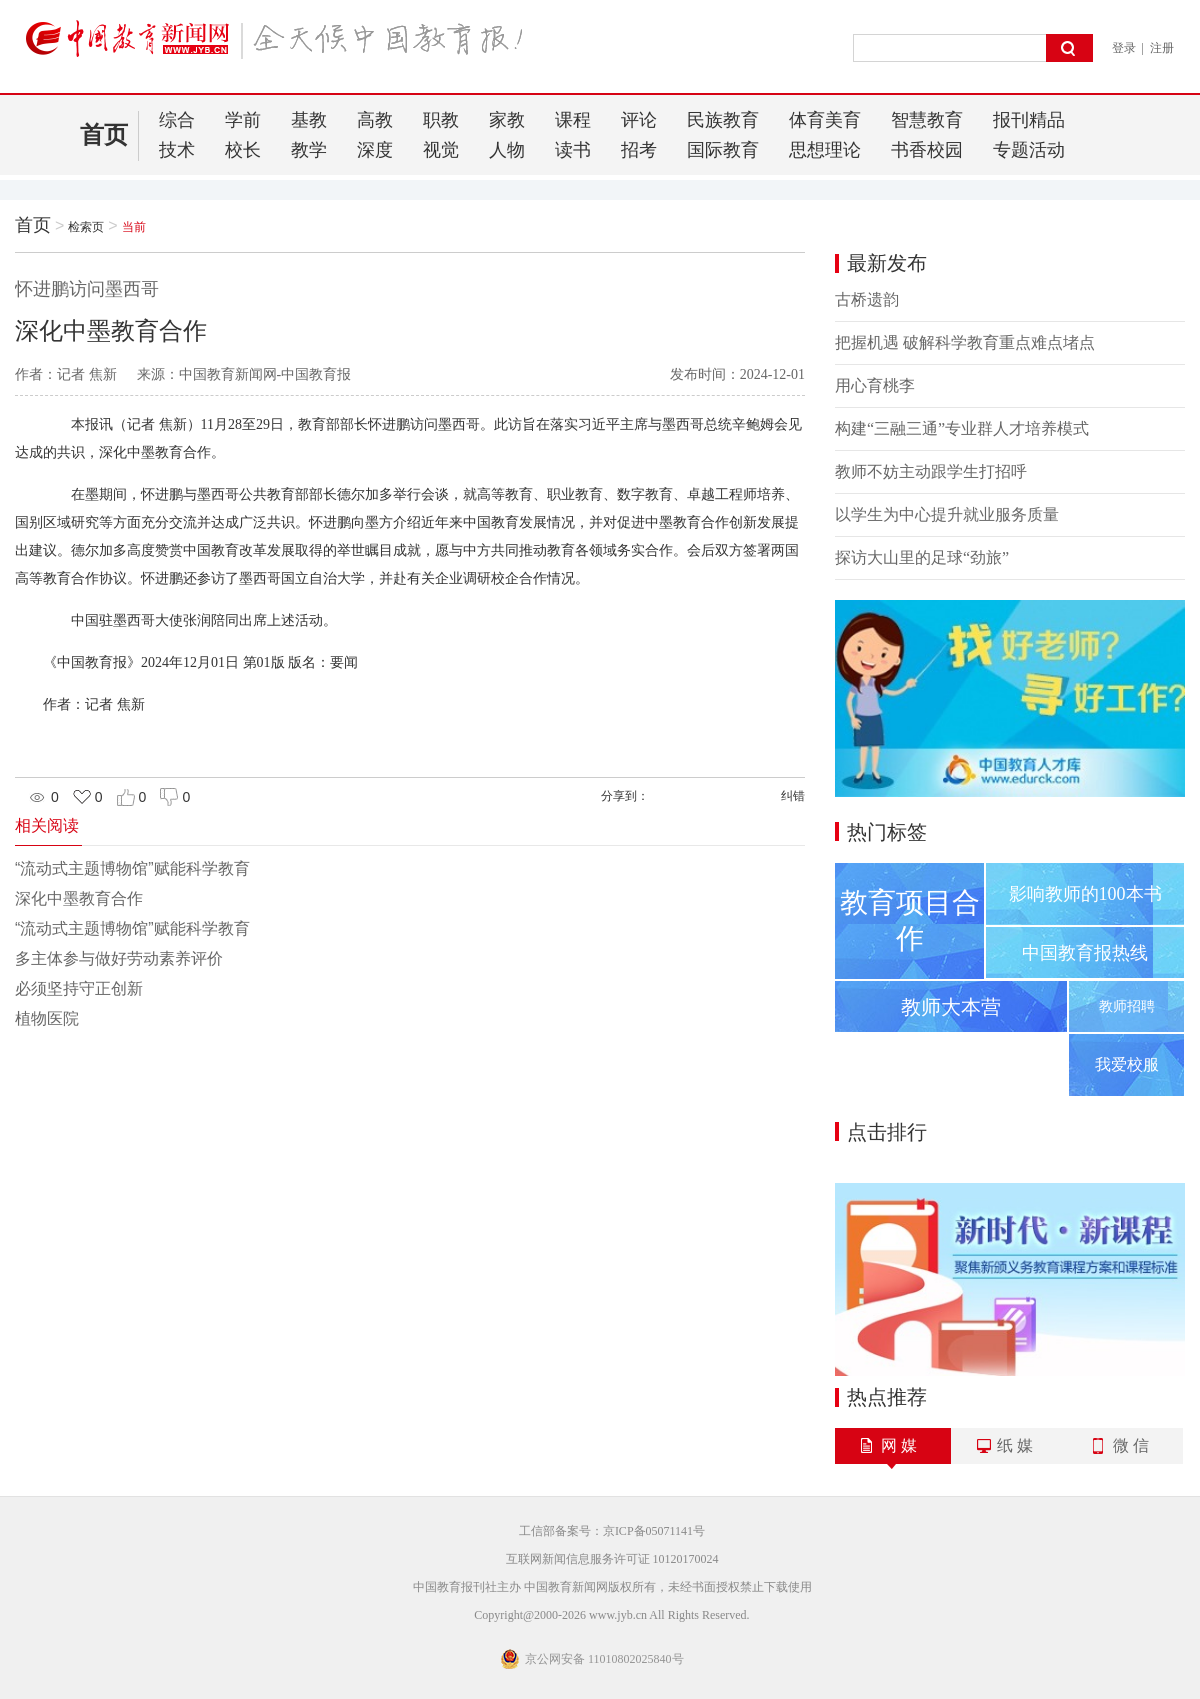  What do you see at coordinates (104, 135) in the screenshot?
I see `首页` at bounding box center [104, 135].